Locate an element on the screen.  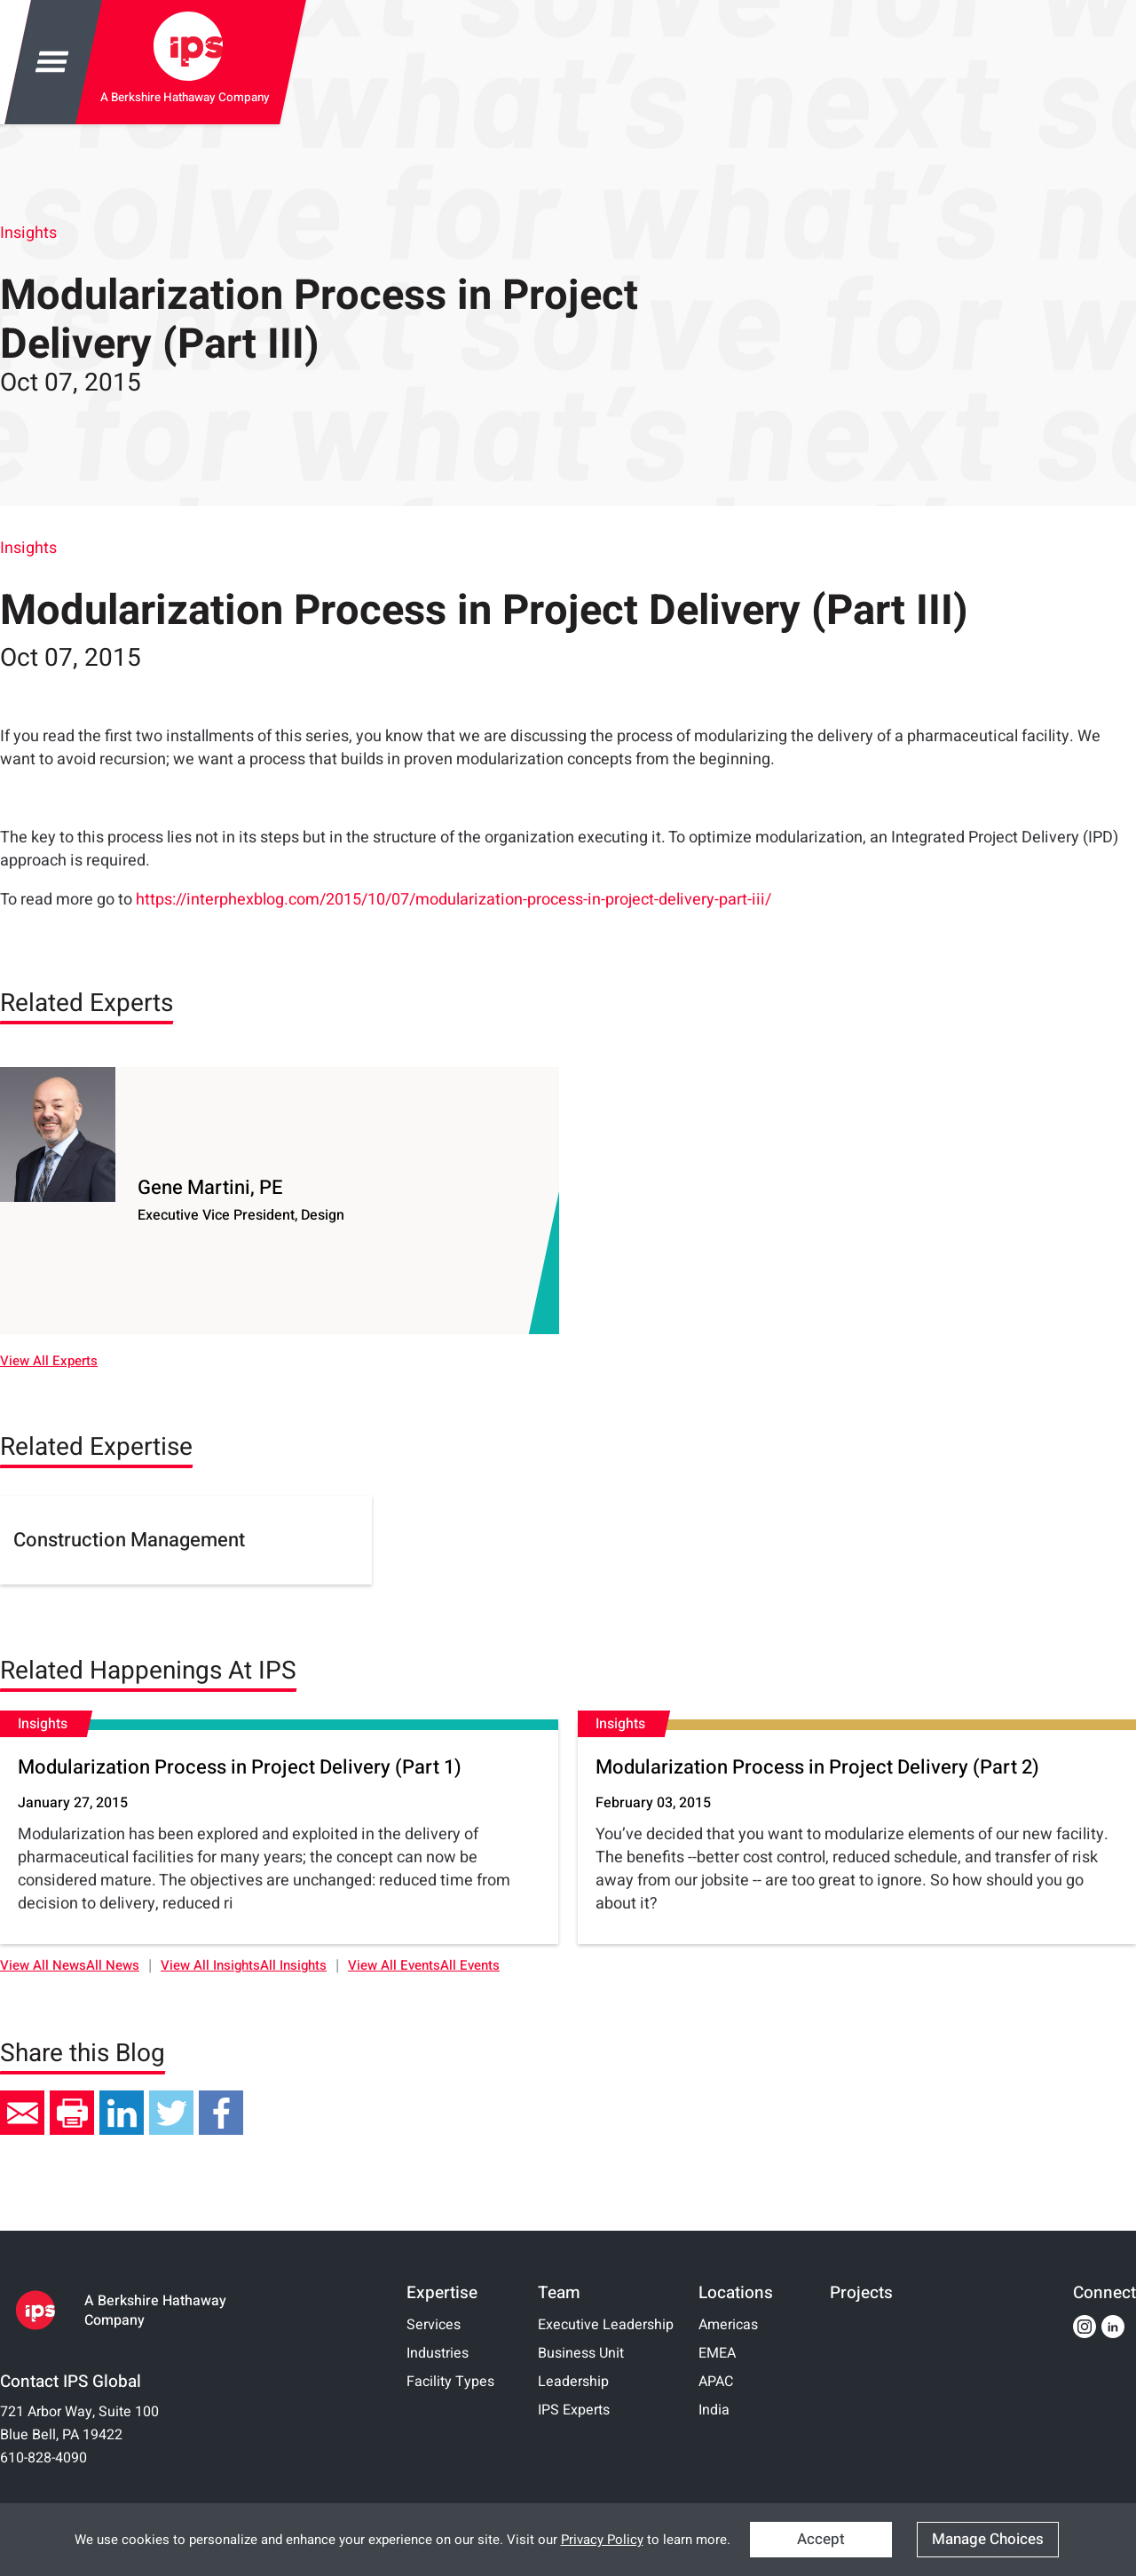
India is located at coordinates (714, 2410).